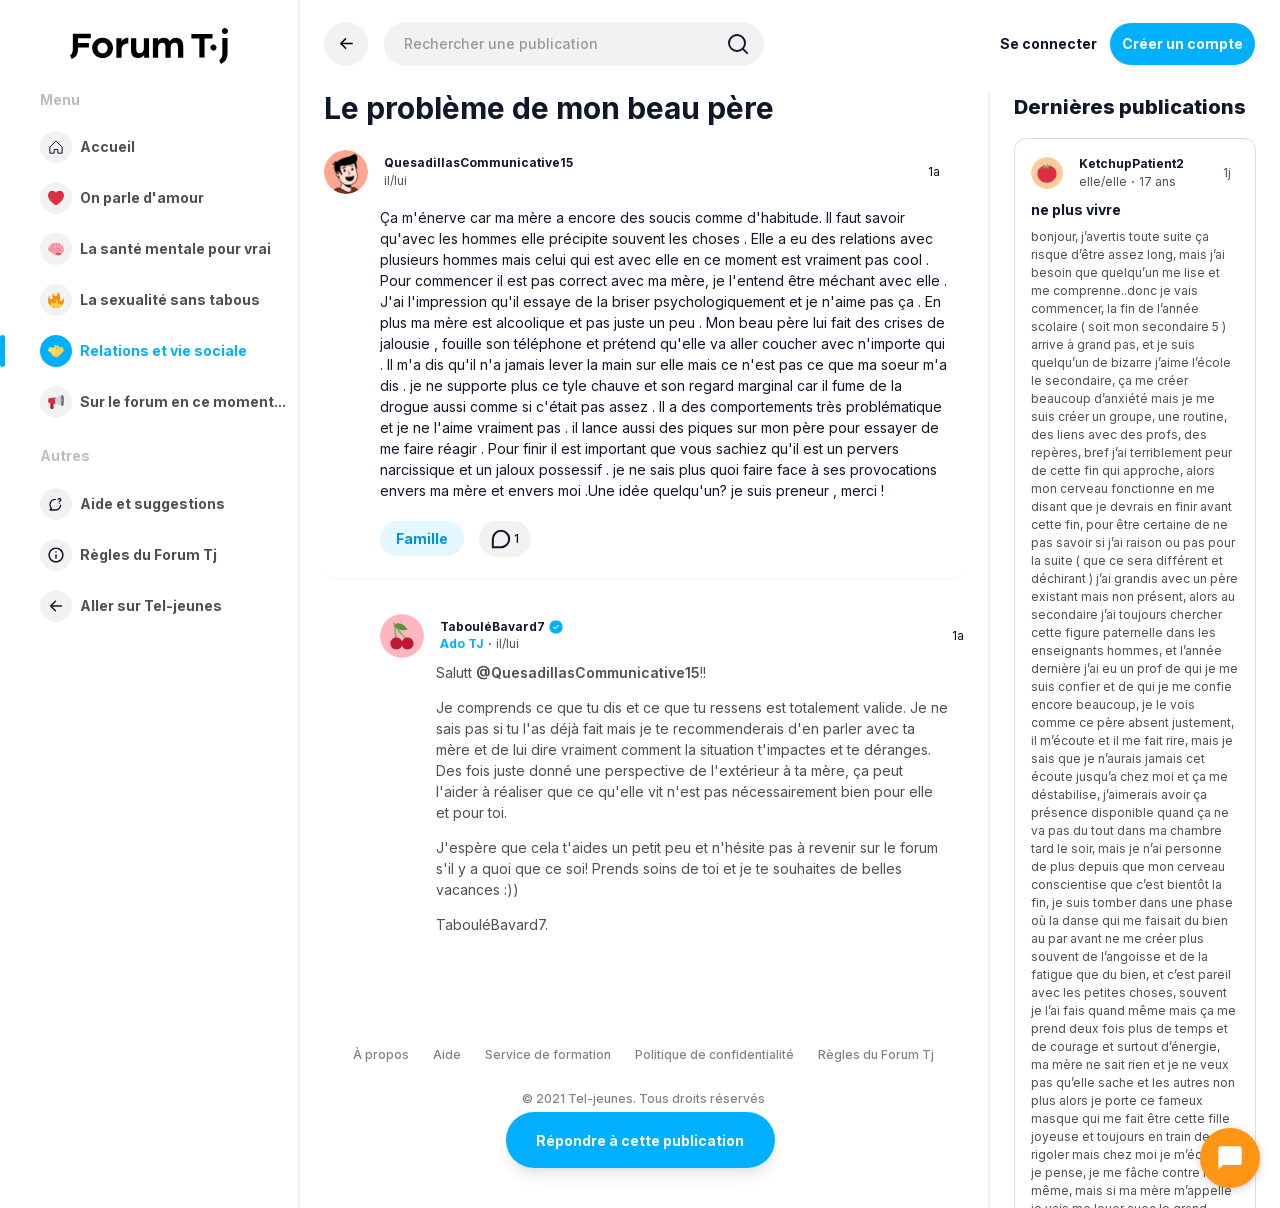 The image size is (1280, 1208). Describe the element at coordinates (1182, 43) in the screenshot. I see `Créer un compte [Register Now]` at that location.